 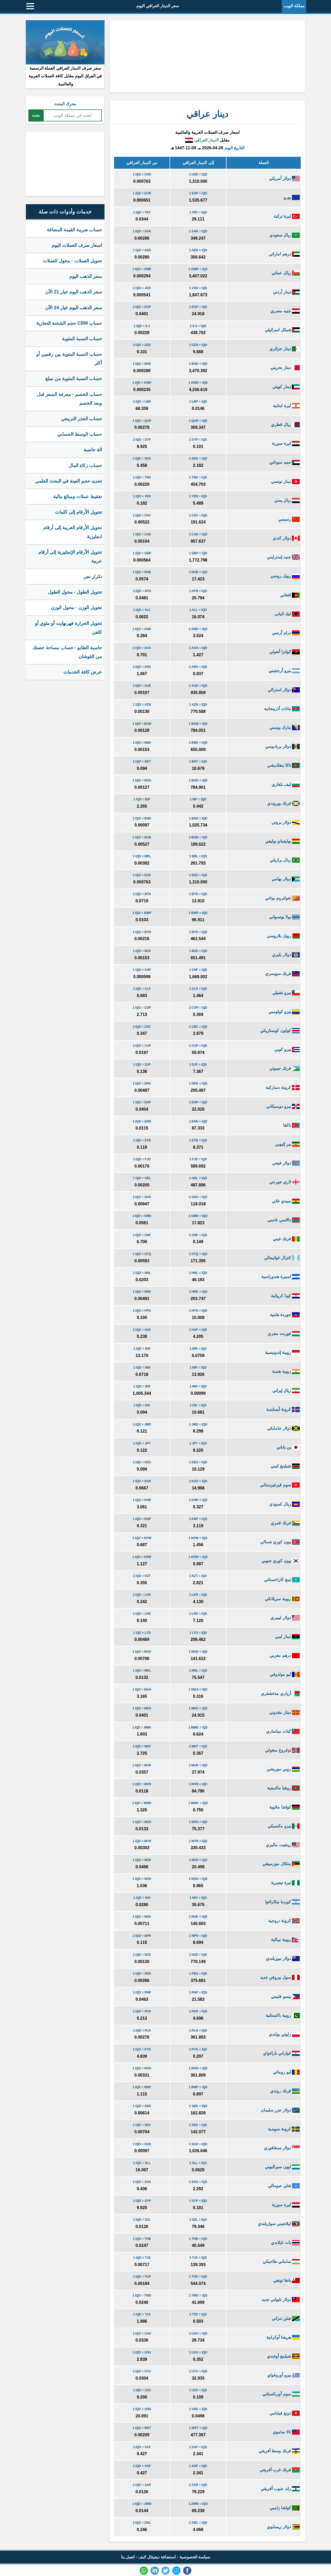 What do you see at coordinates (142, 1955) in the screenshot?
I see `1 IQD = NZD` at bounding box center [142, 1955].